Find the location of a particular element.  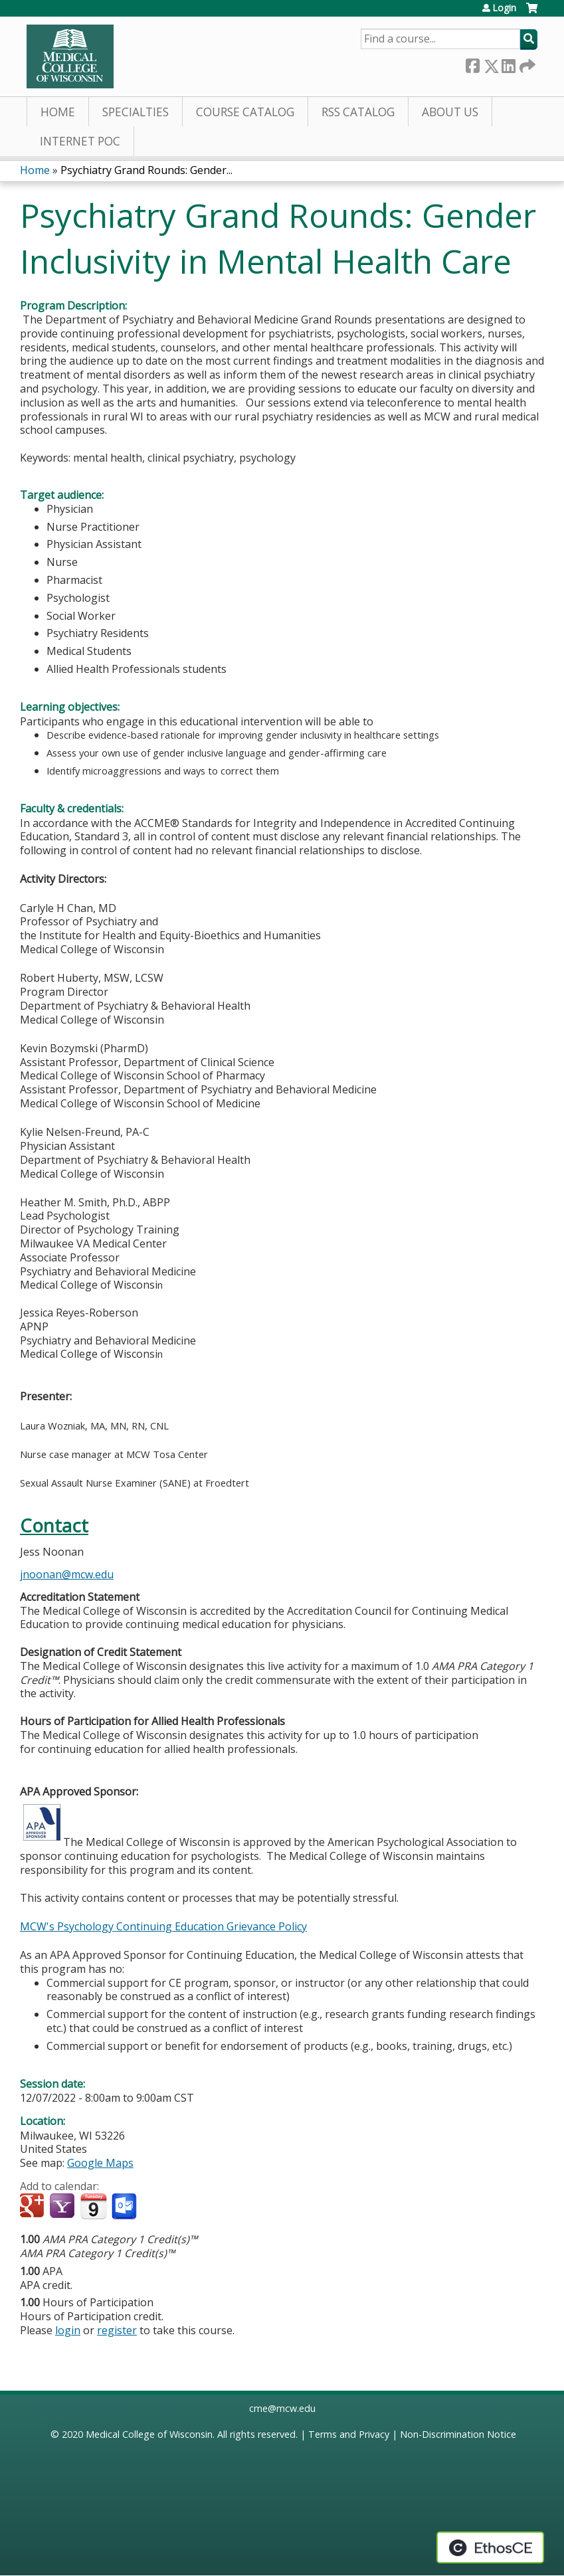

Terms and Privacy is located at coordinates (348, 2434).